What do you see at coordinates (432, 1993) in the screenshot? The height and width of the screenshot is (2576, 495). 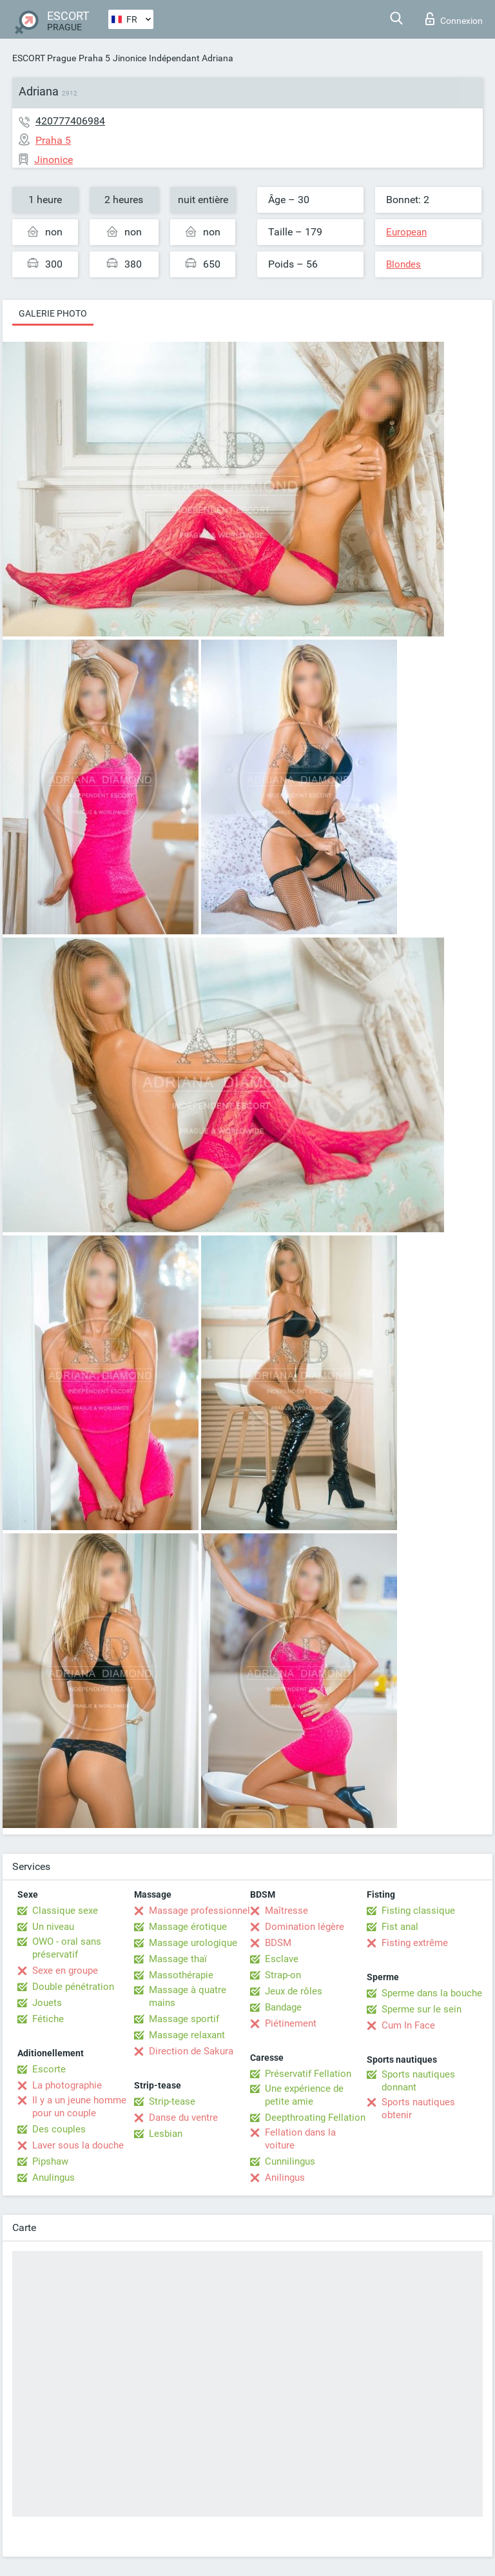 I see `Sperme dans la bouche` at bounding box center [432, 1993].